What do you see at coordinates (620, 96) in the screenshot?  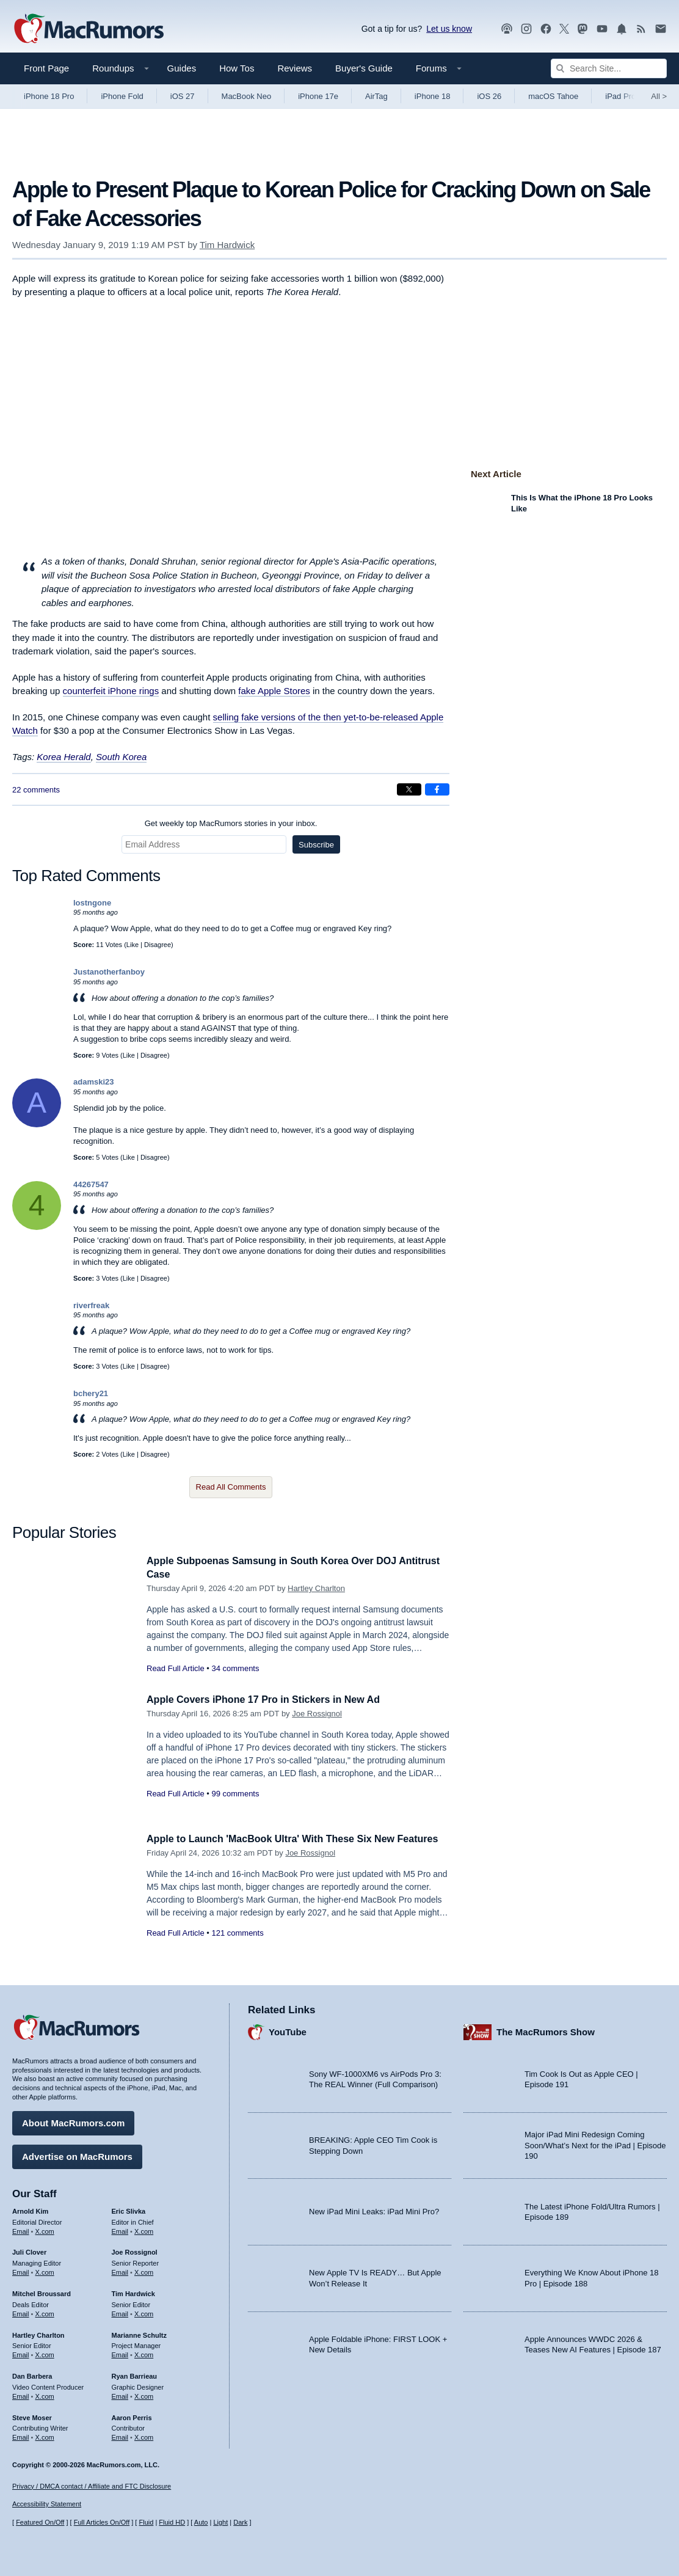 I see `iPad Pro` at bounding box center [620, 96].